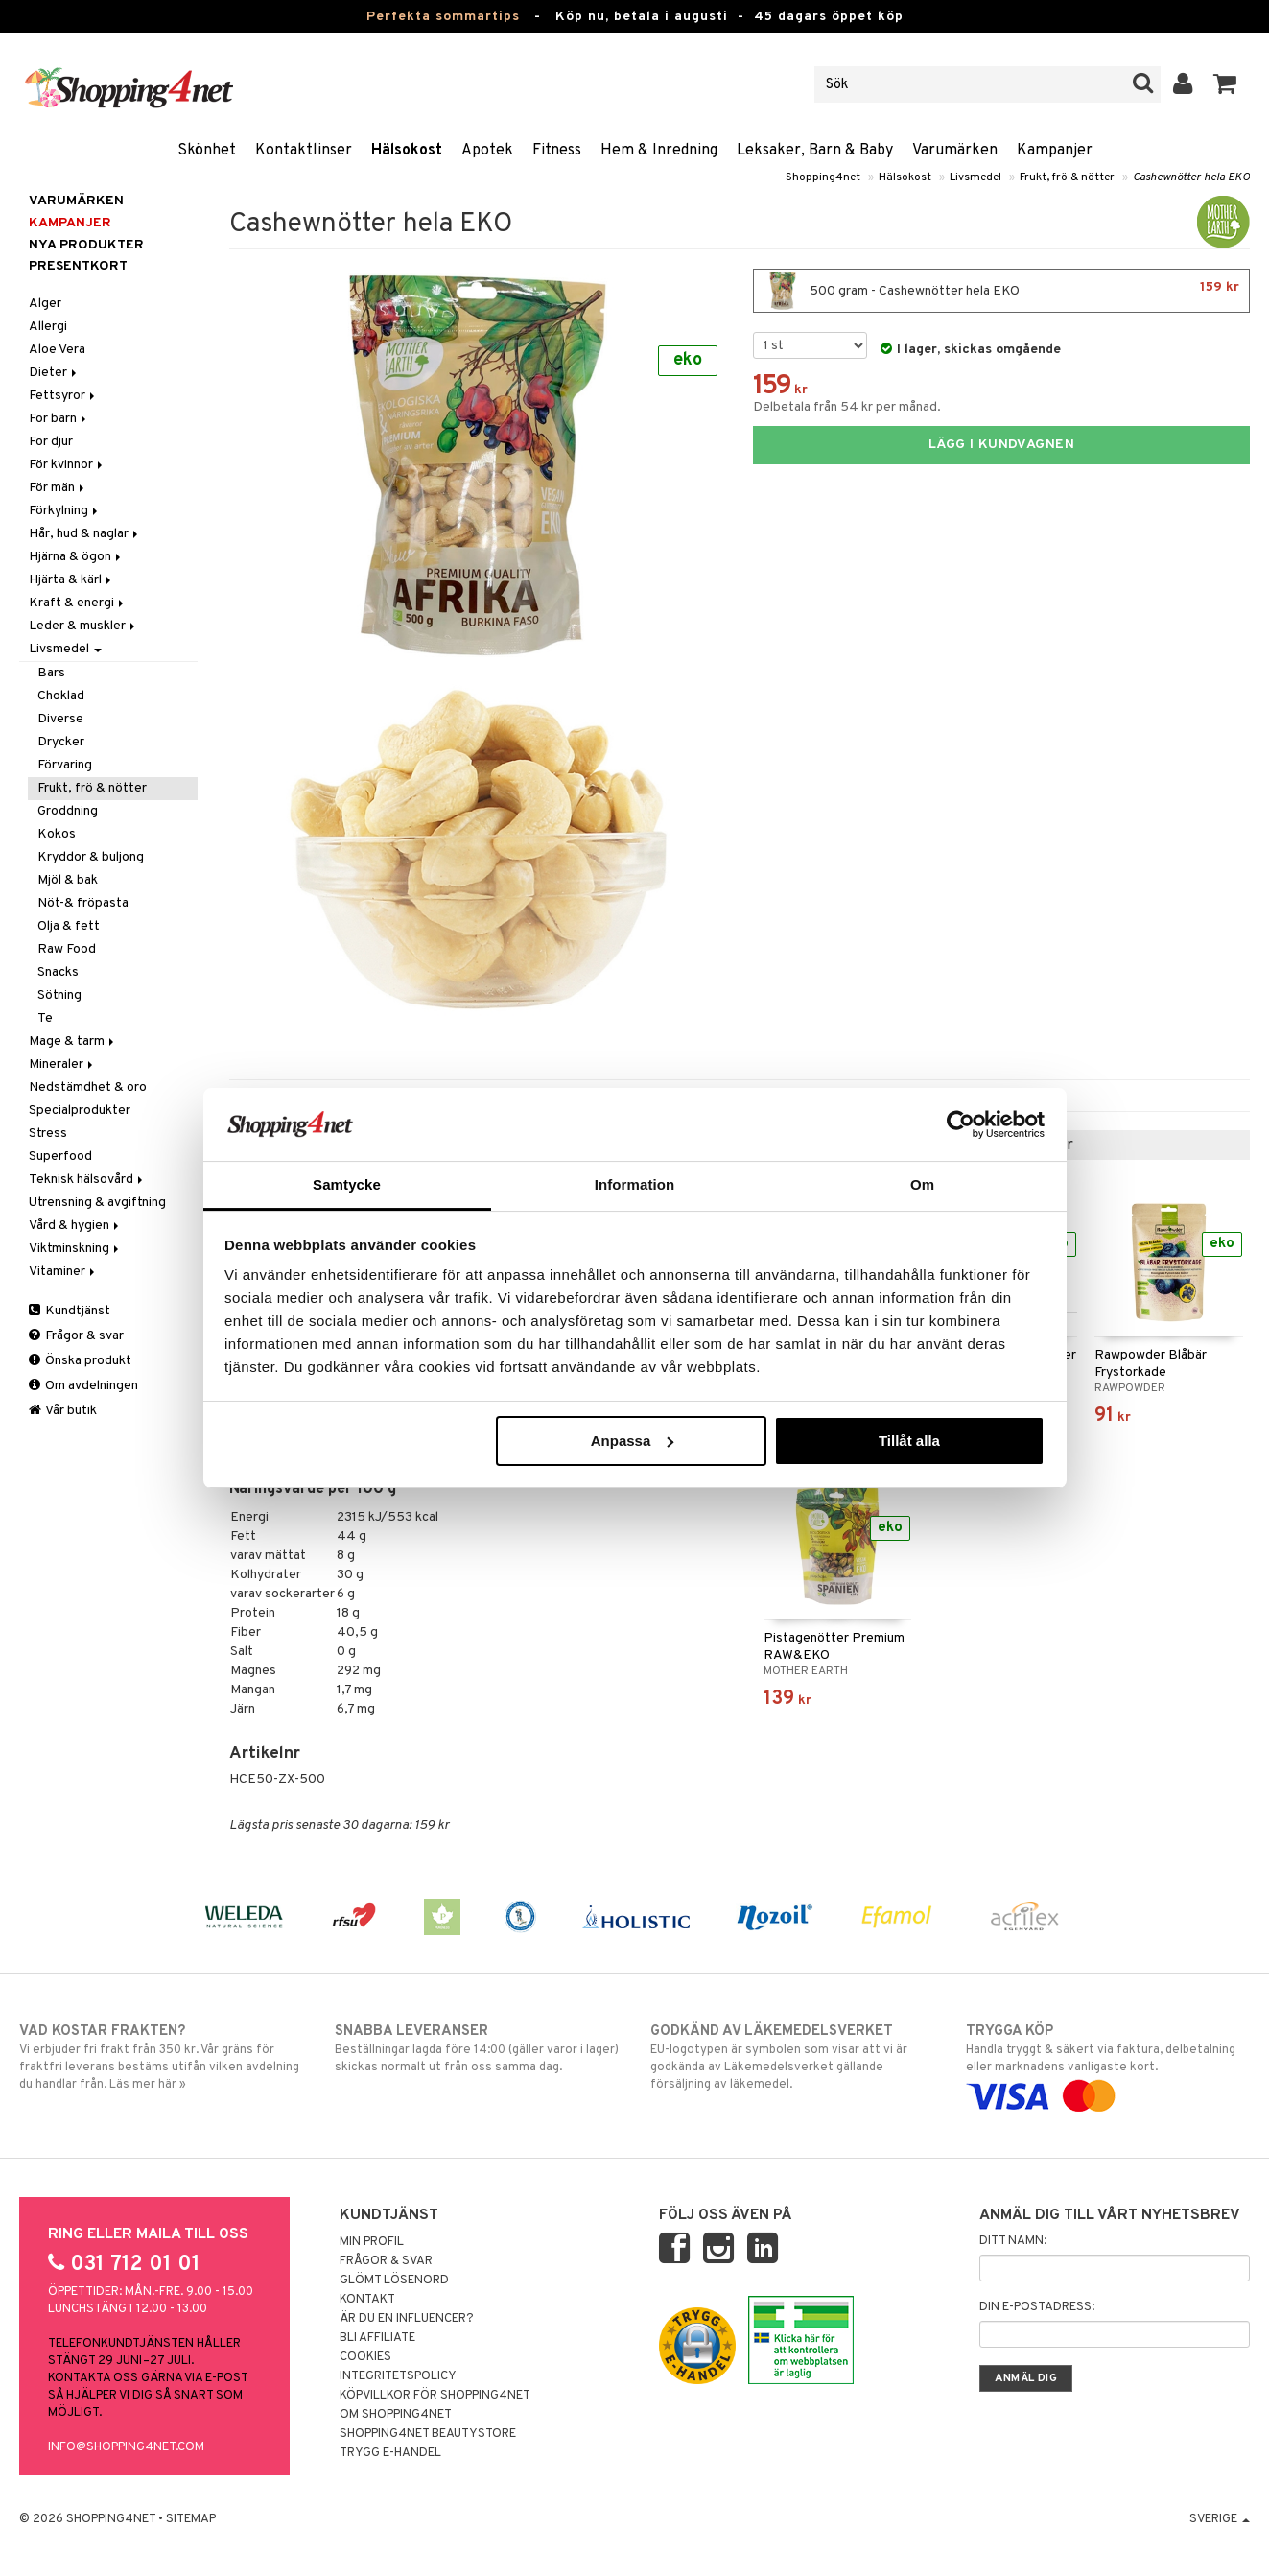 The image size is (1269, 2576). What do you see at coordinates (792, 2056) in the screenshot?
I see `EU-logotypen är symbolen som visar att vi är godkända av Läkemedelsverket gällande försäljning av läkemedel.` at bounding box center [792, 2056].